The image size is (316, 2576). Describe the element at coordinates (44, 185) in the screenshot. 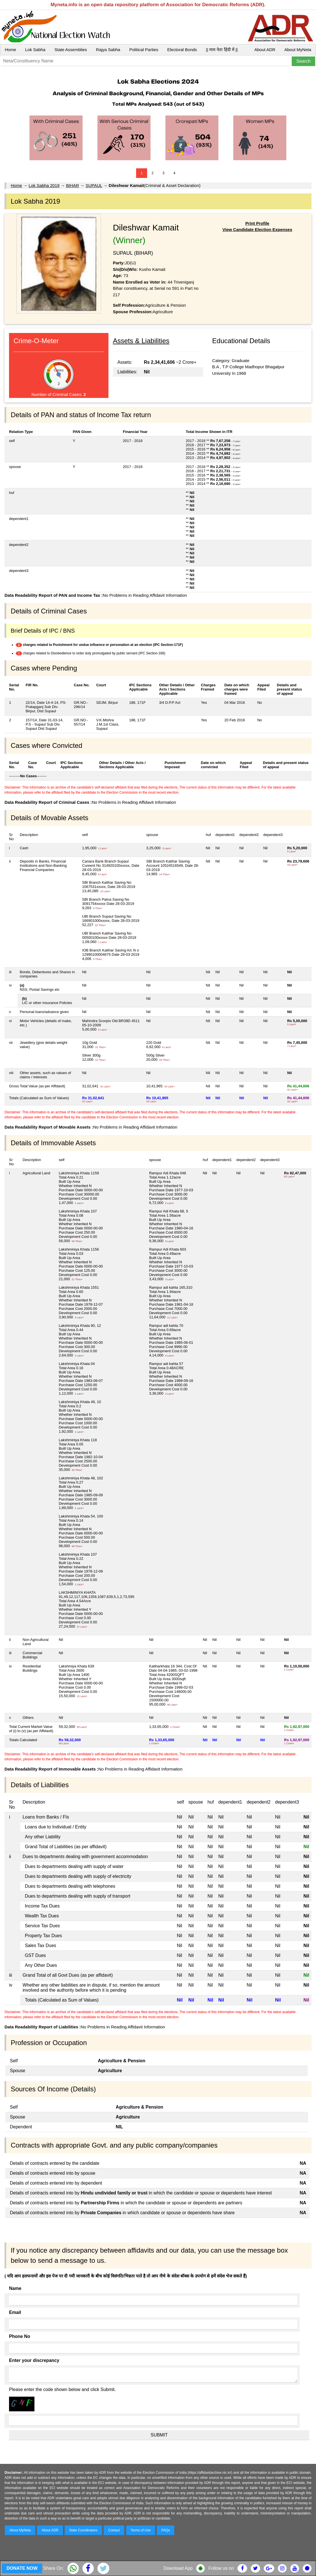

I see `Lok Sabha 2019` at that location.